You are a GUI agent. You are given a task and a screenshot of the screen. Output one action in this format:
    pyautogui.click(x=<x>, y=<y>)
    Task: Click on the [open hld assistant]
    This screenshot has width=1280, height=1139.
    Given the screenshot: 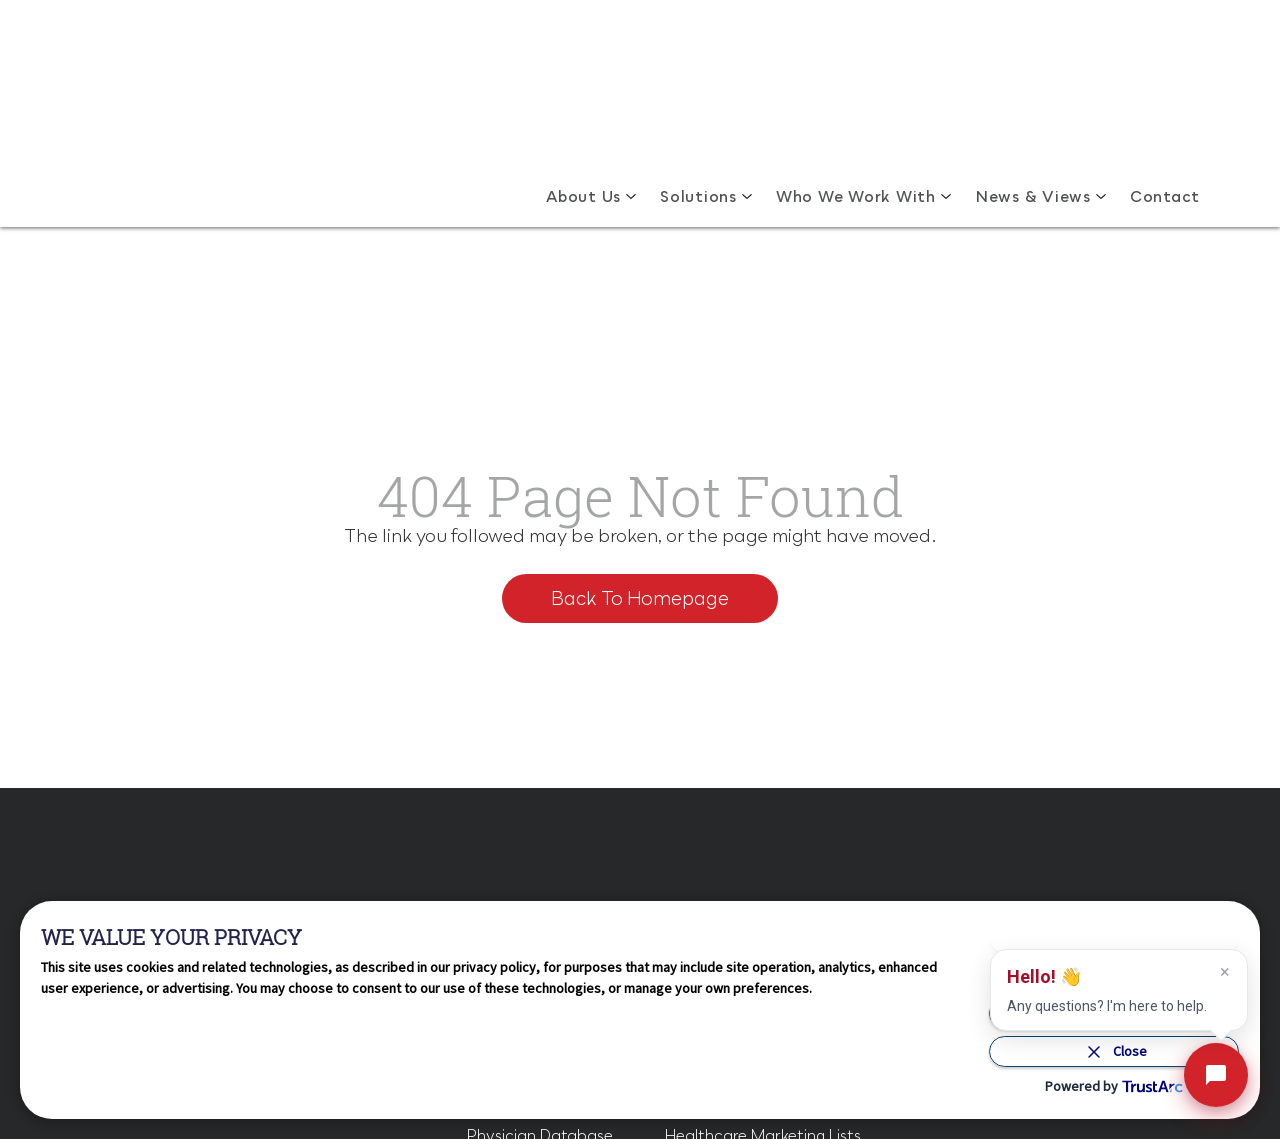 What is the action you would take?
    pyautogui.click(x=1216, y=1075)
    